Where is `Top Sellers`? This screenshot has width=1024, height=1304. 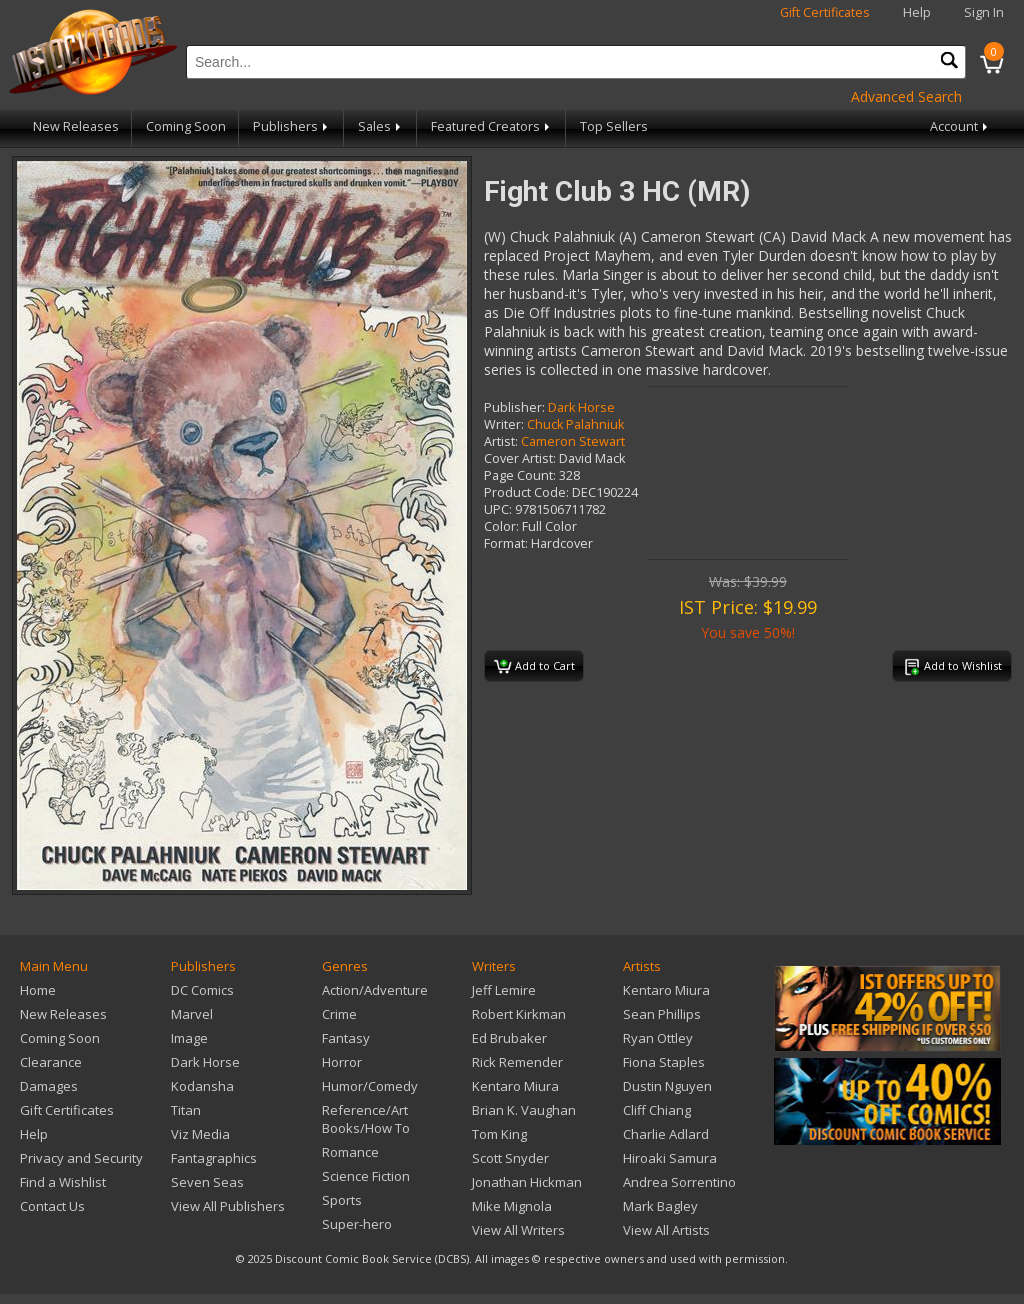
Top Sellers is located at coordinates (614, 126).